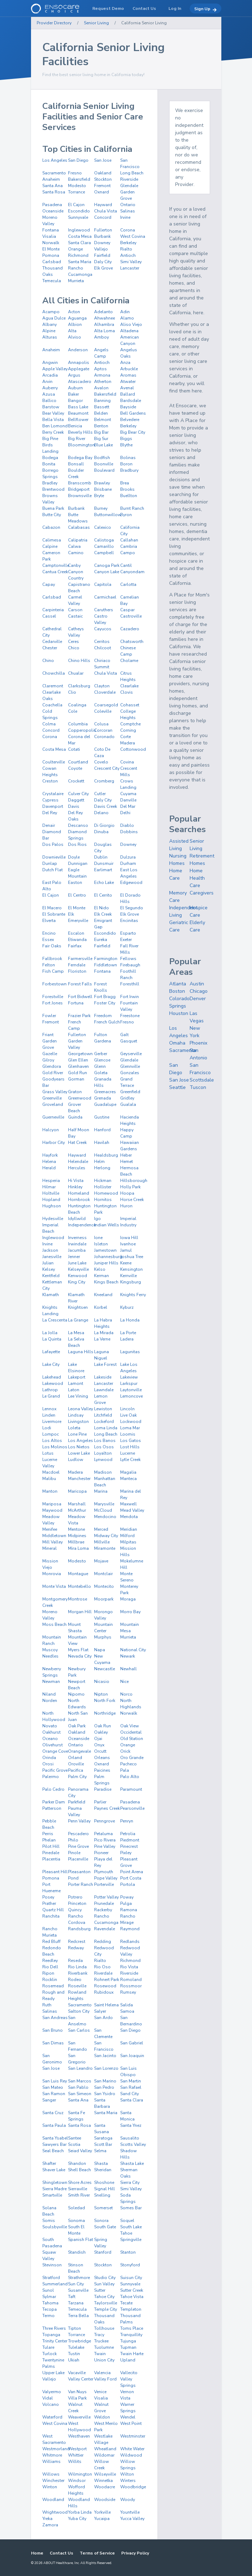 This screenshot has width=252, height=2576. Describe the element at coordinates (78, 1161) in the screenshot. I see `Helendale` at that location.